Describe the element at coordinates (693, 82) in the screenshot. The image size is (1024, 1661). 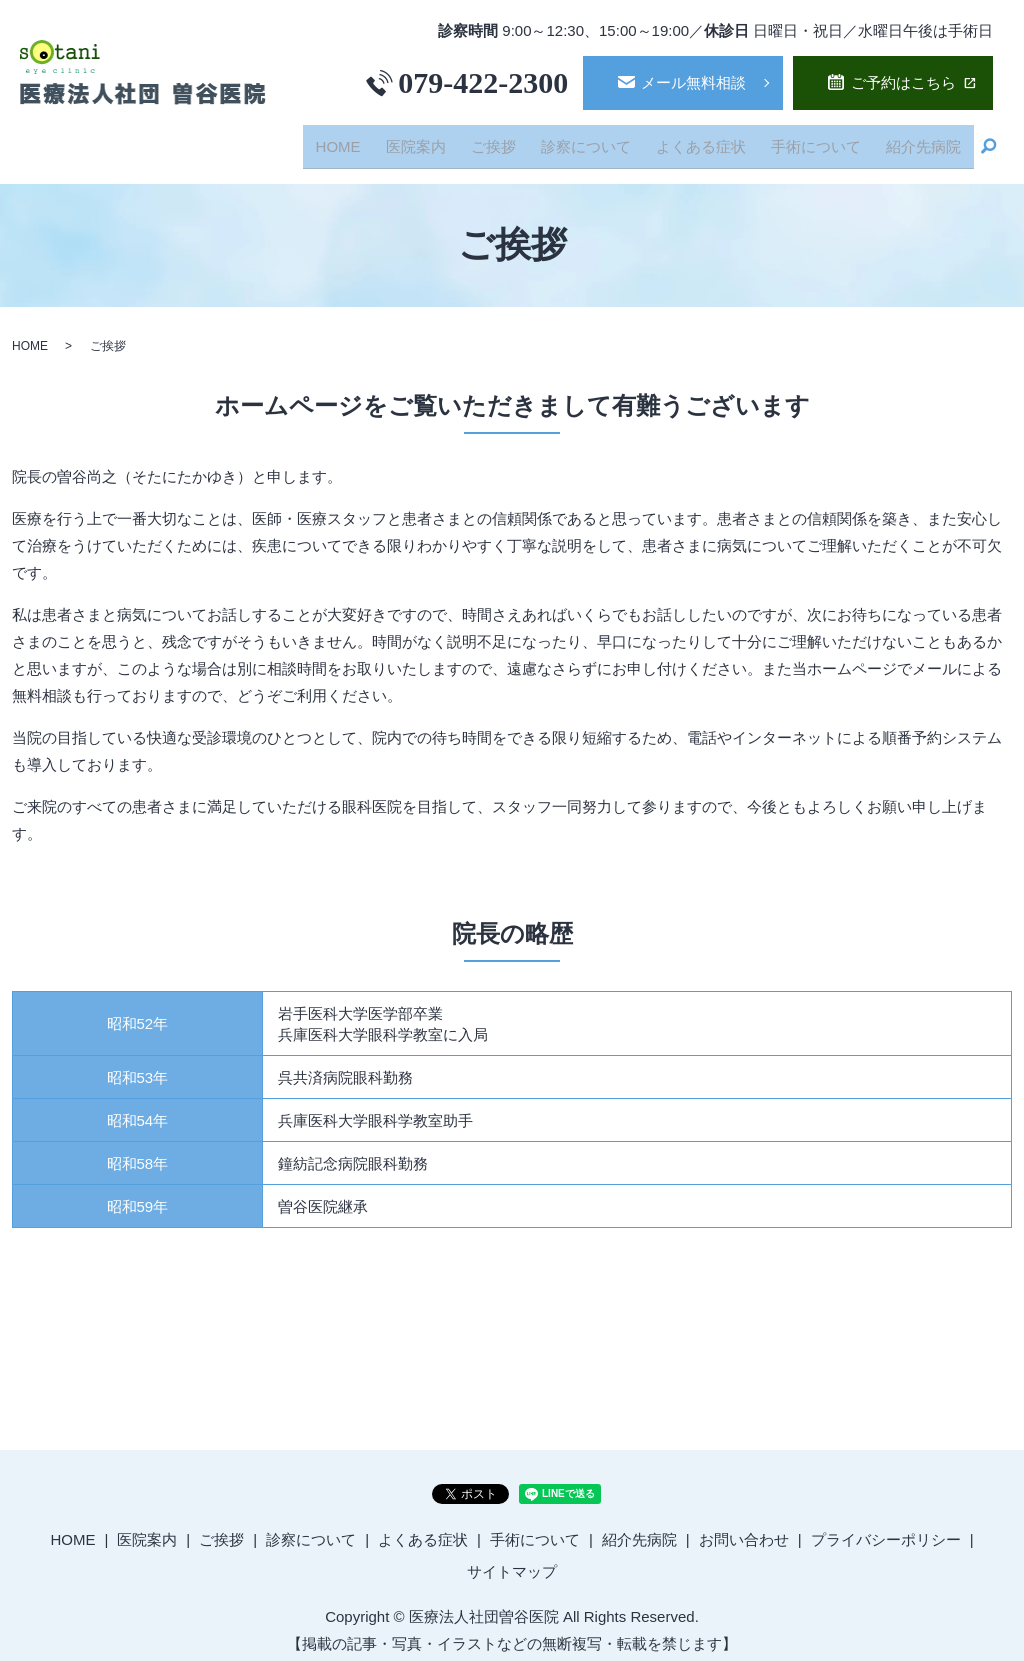
I see `メール無料相談` at that location.